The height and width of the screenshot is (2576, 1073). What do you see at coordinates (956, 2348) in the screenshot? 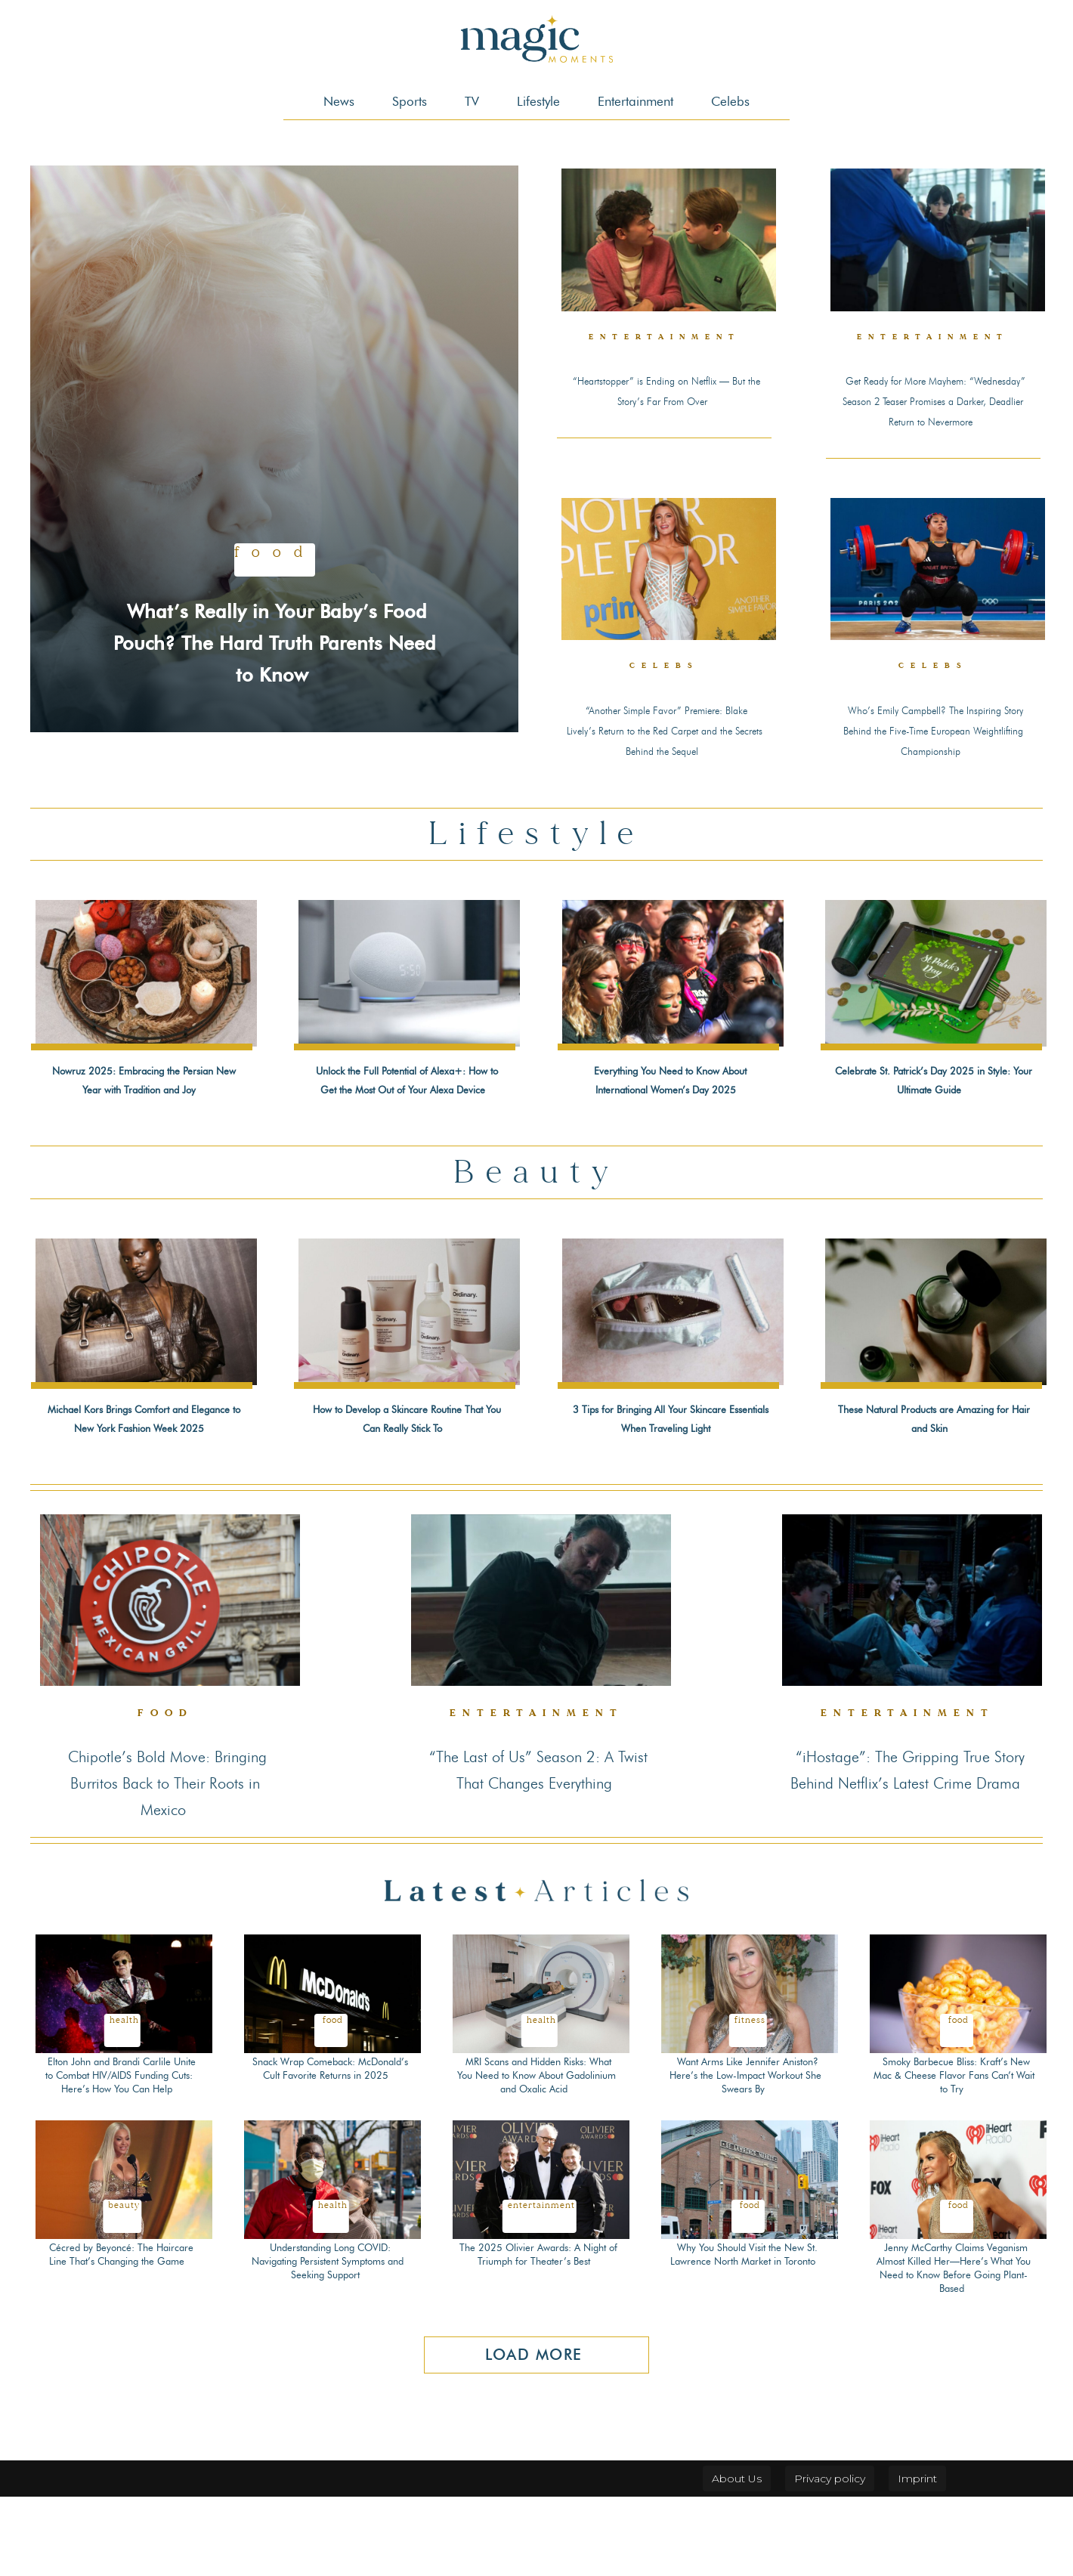
I see `Jenny McCarthy Claims Veganism Almost Killed Her—Here’s What You Need to Know Before Going Plant-Based` at bounding box center [956, 2348].